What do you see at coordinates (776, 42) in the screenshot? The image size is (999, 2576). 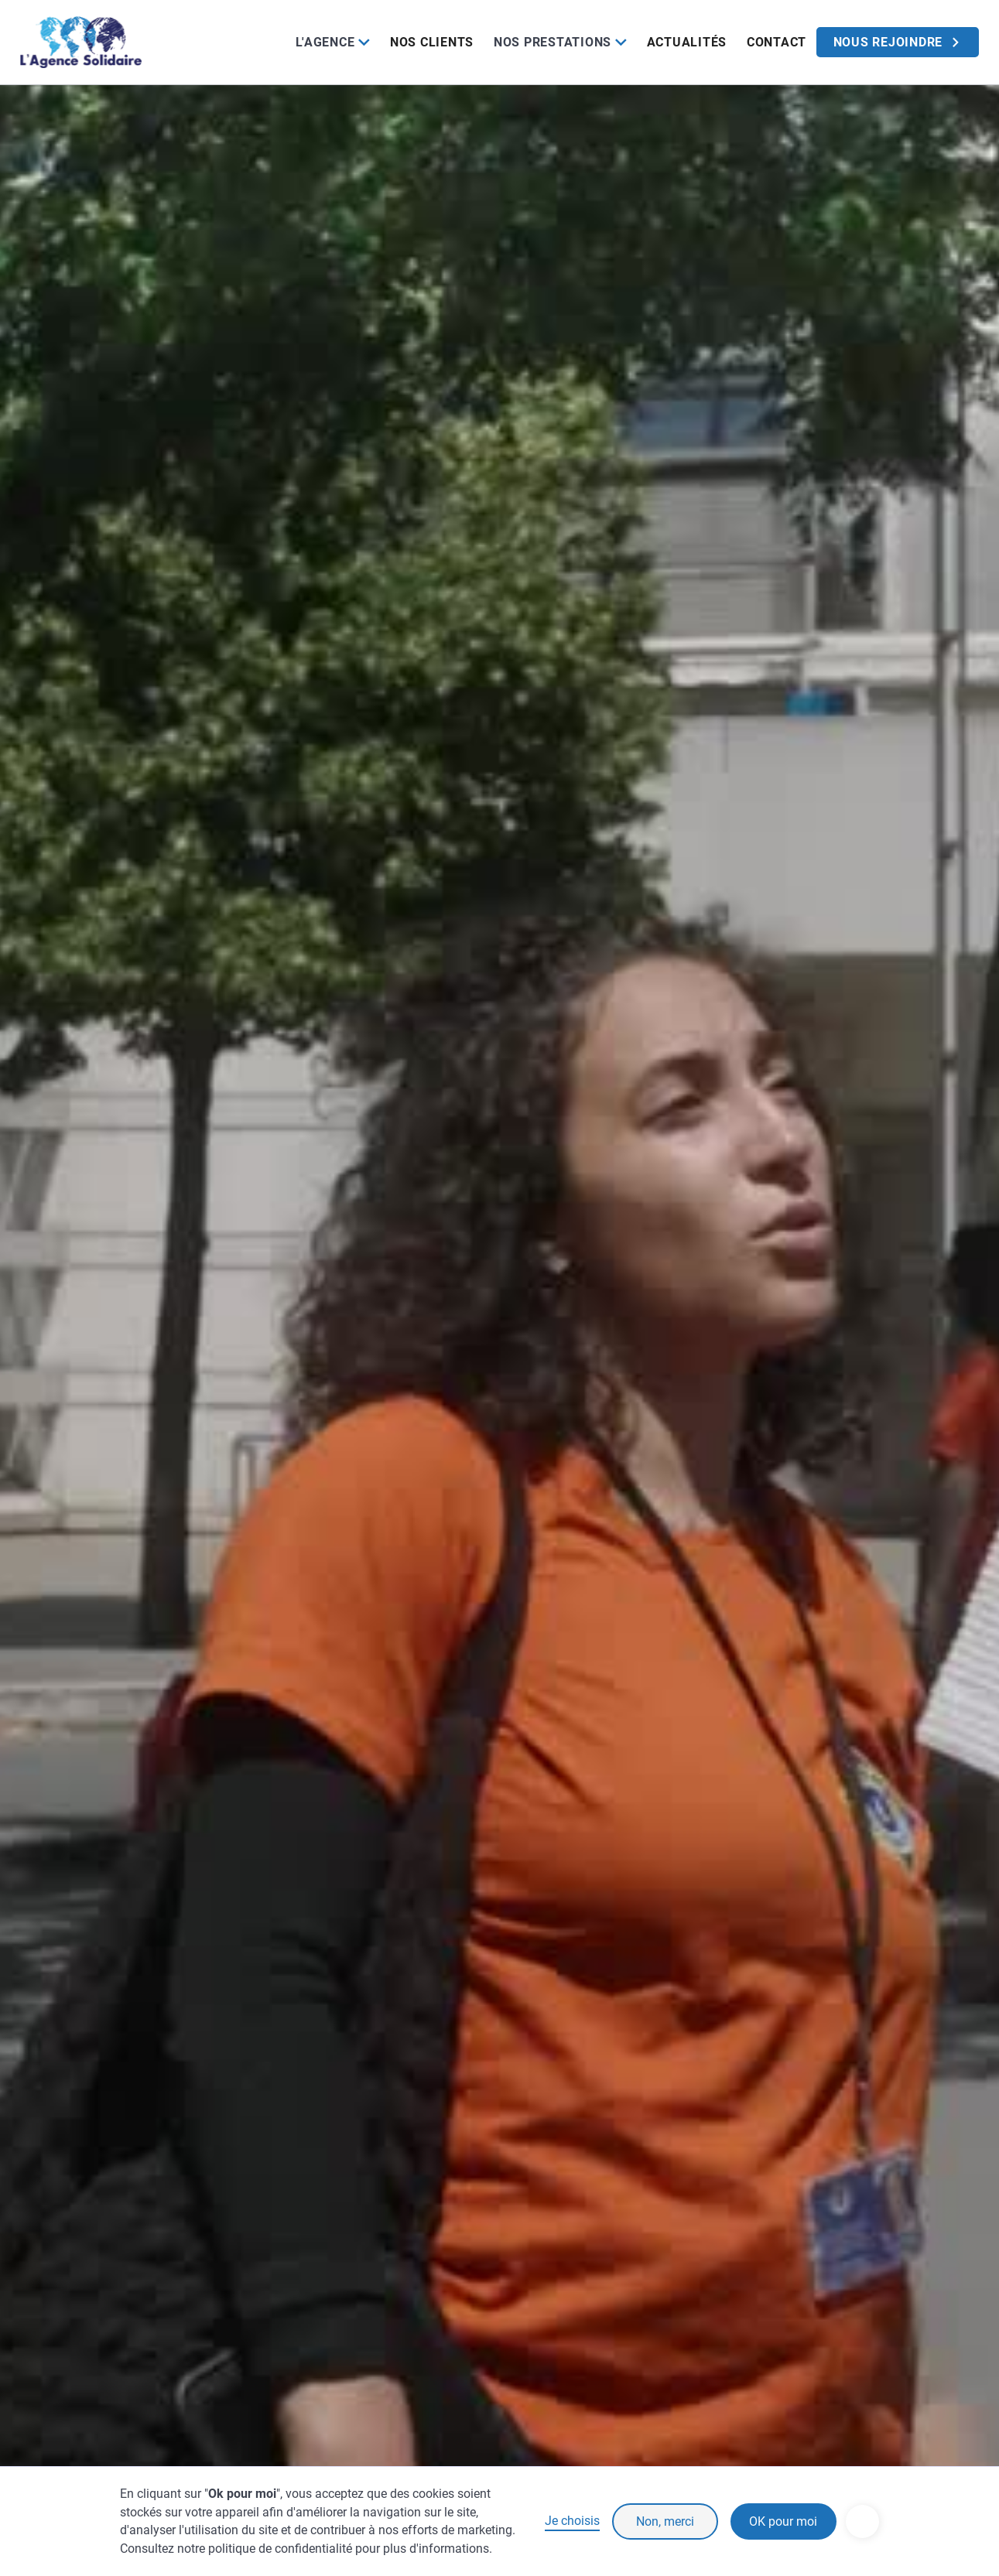 I see `Contact` at bounding box center [776, 42].